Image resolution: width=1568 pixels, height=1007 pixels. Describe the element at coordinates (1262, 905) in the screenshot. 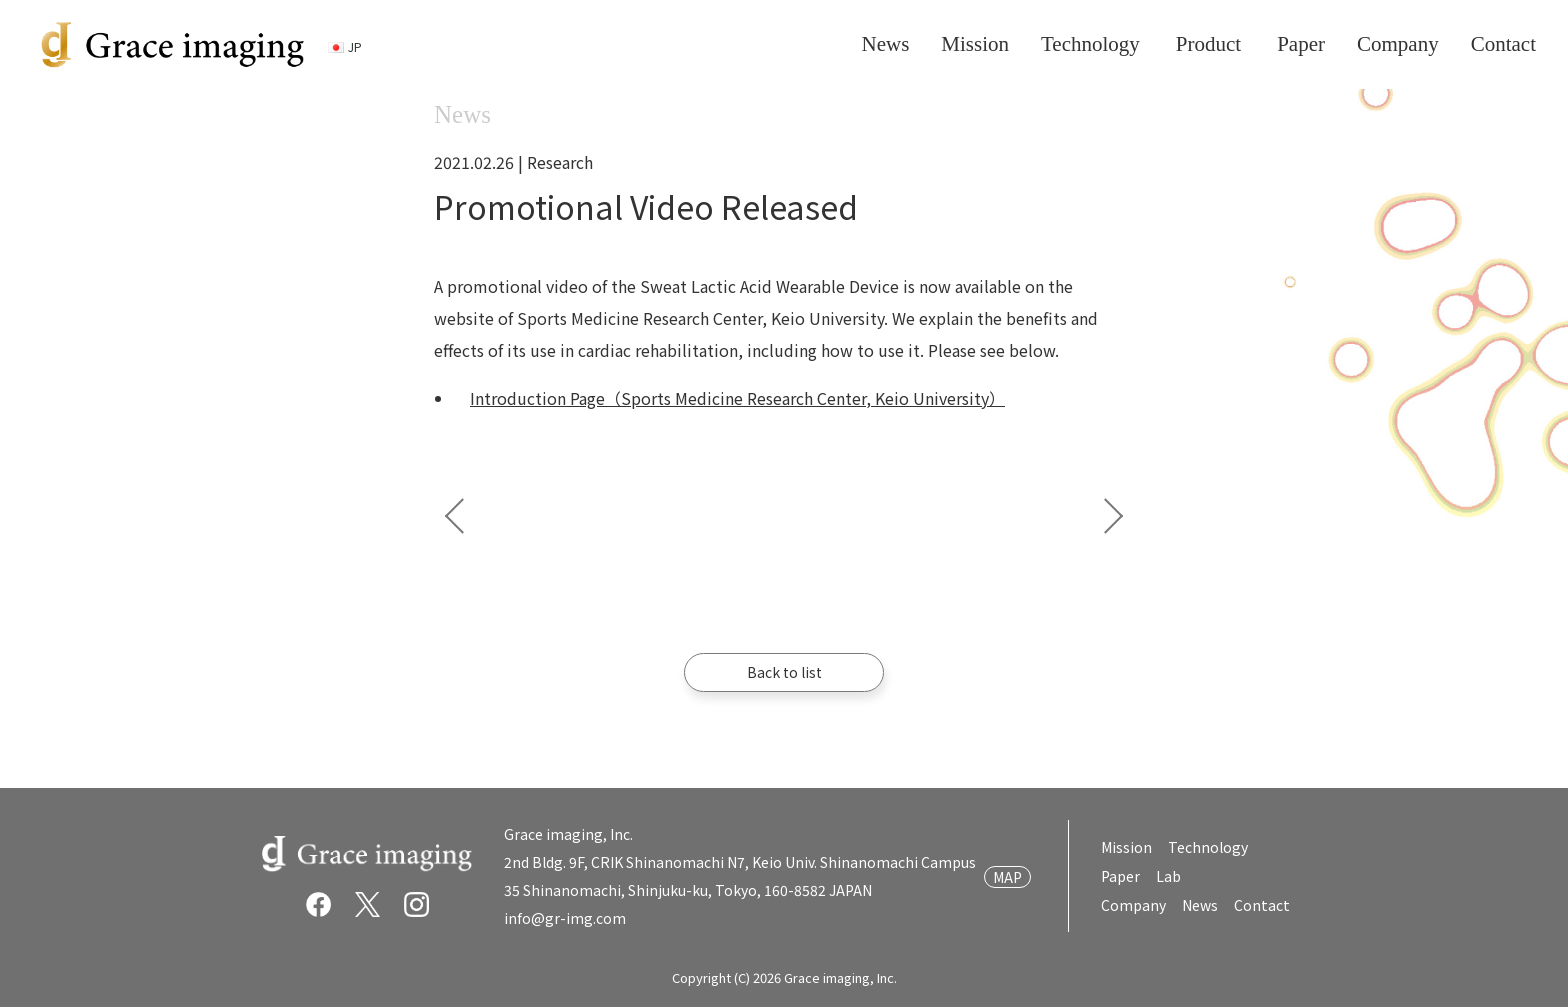

I see `Contact` at that location.